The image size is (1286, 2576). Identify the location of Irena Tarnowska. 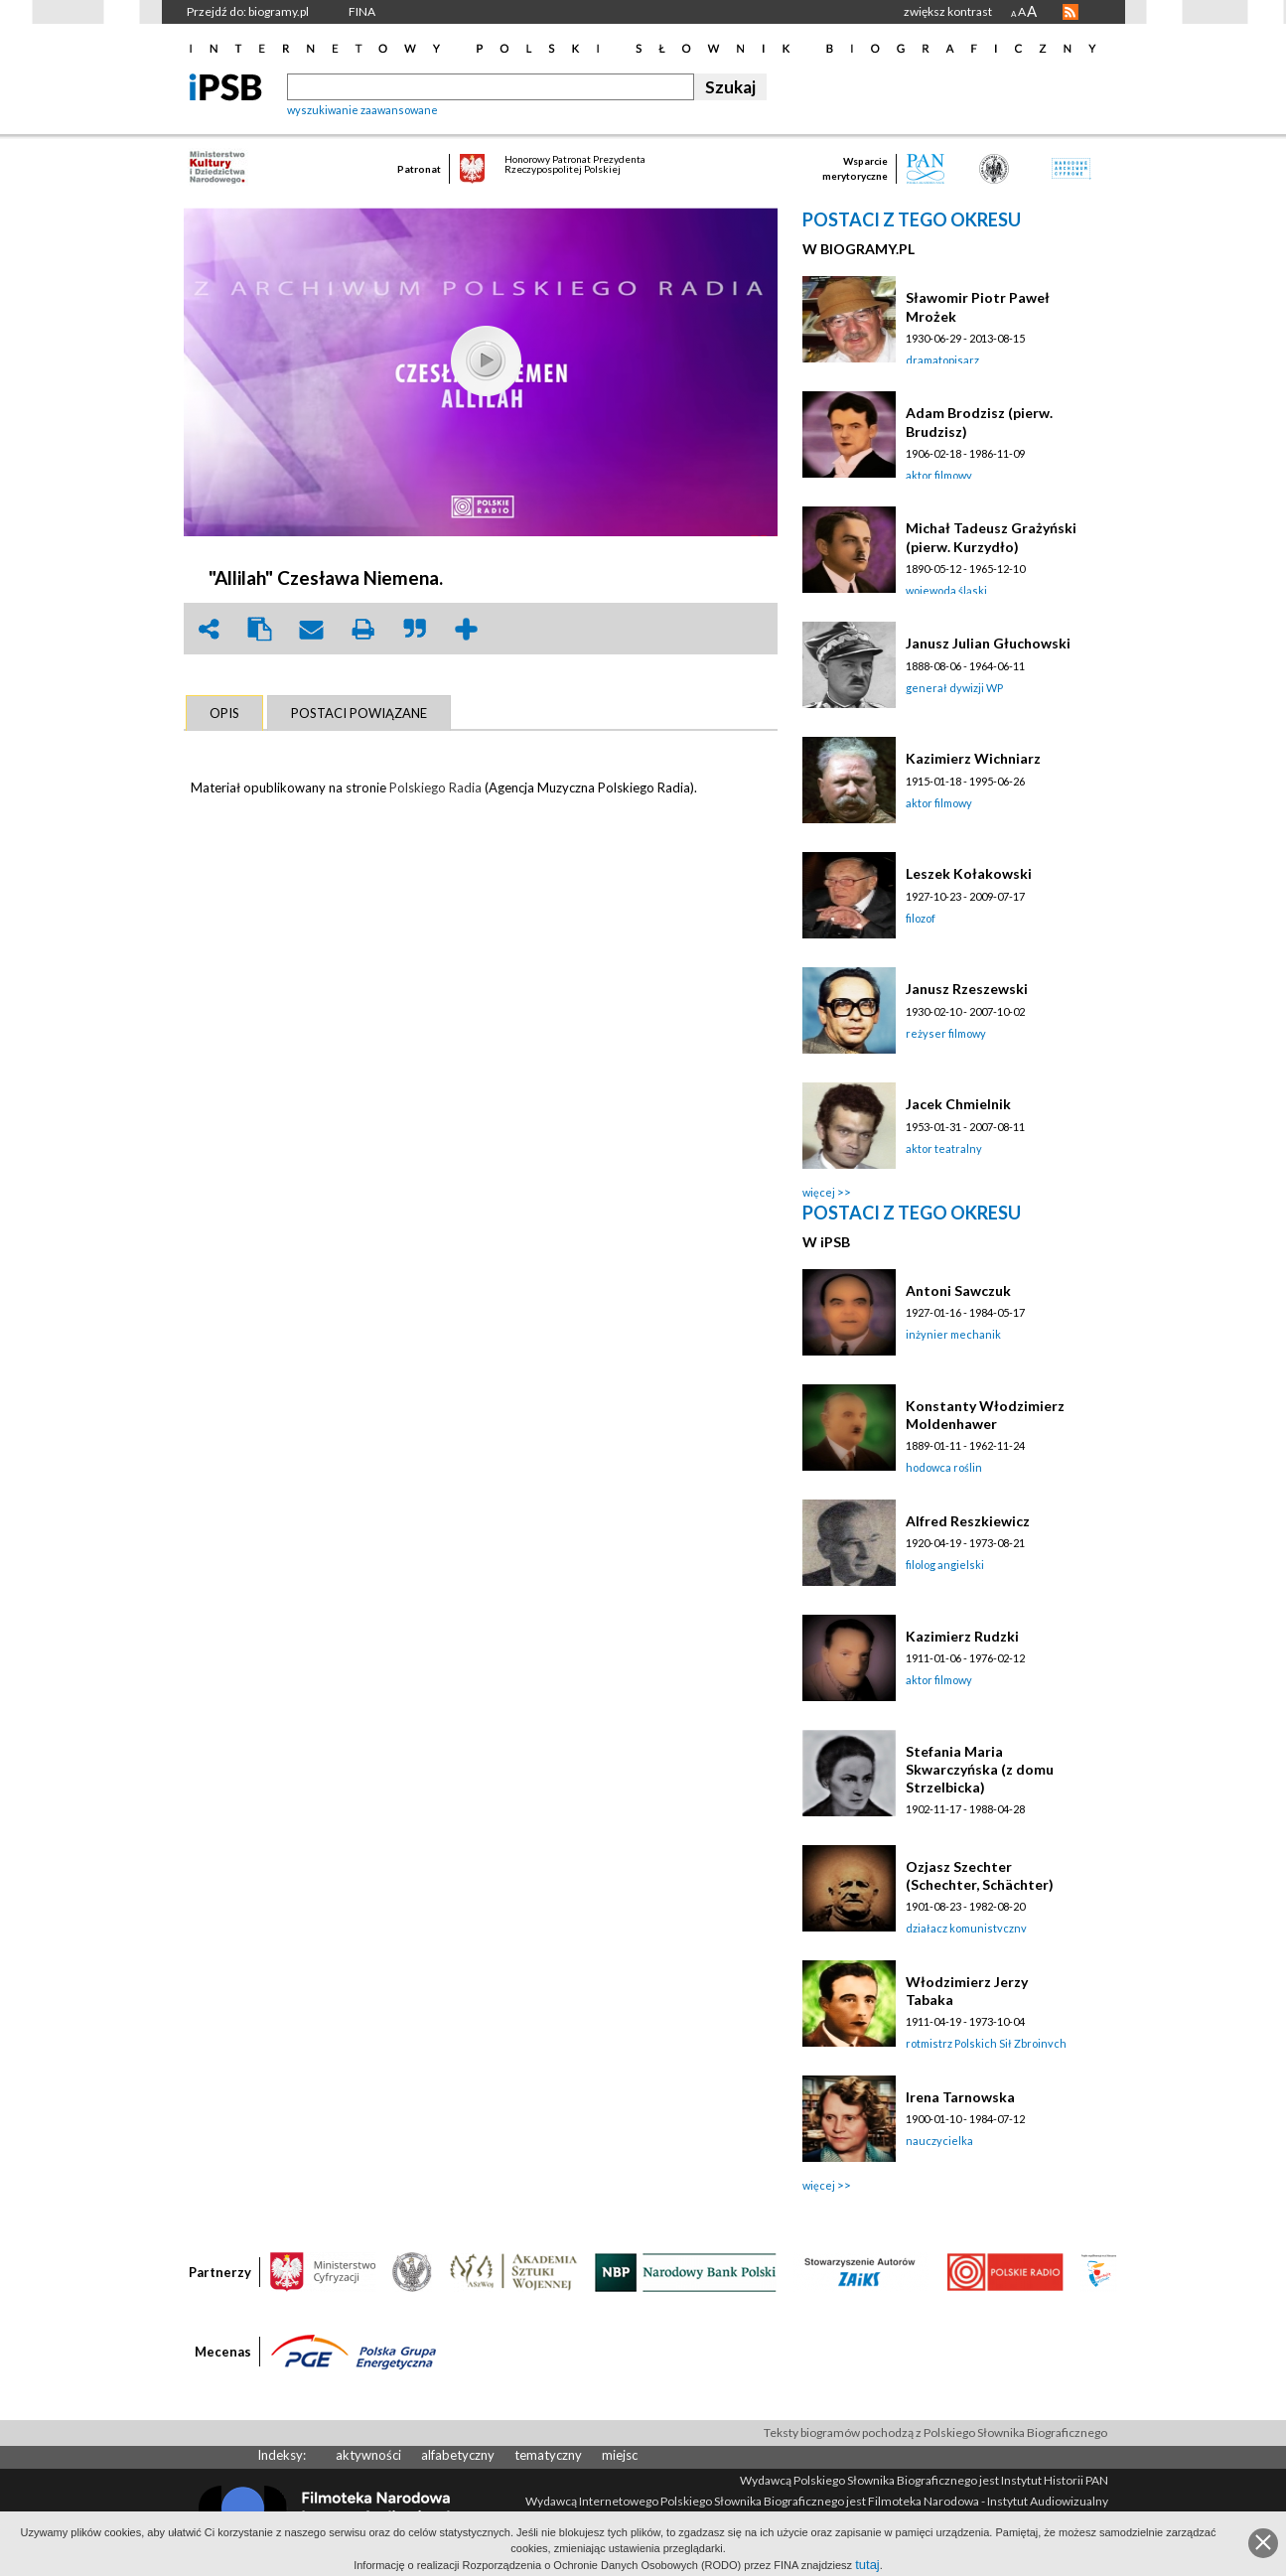
(960, 2096).